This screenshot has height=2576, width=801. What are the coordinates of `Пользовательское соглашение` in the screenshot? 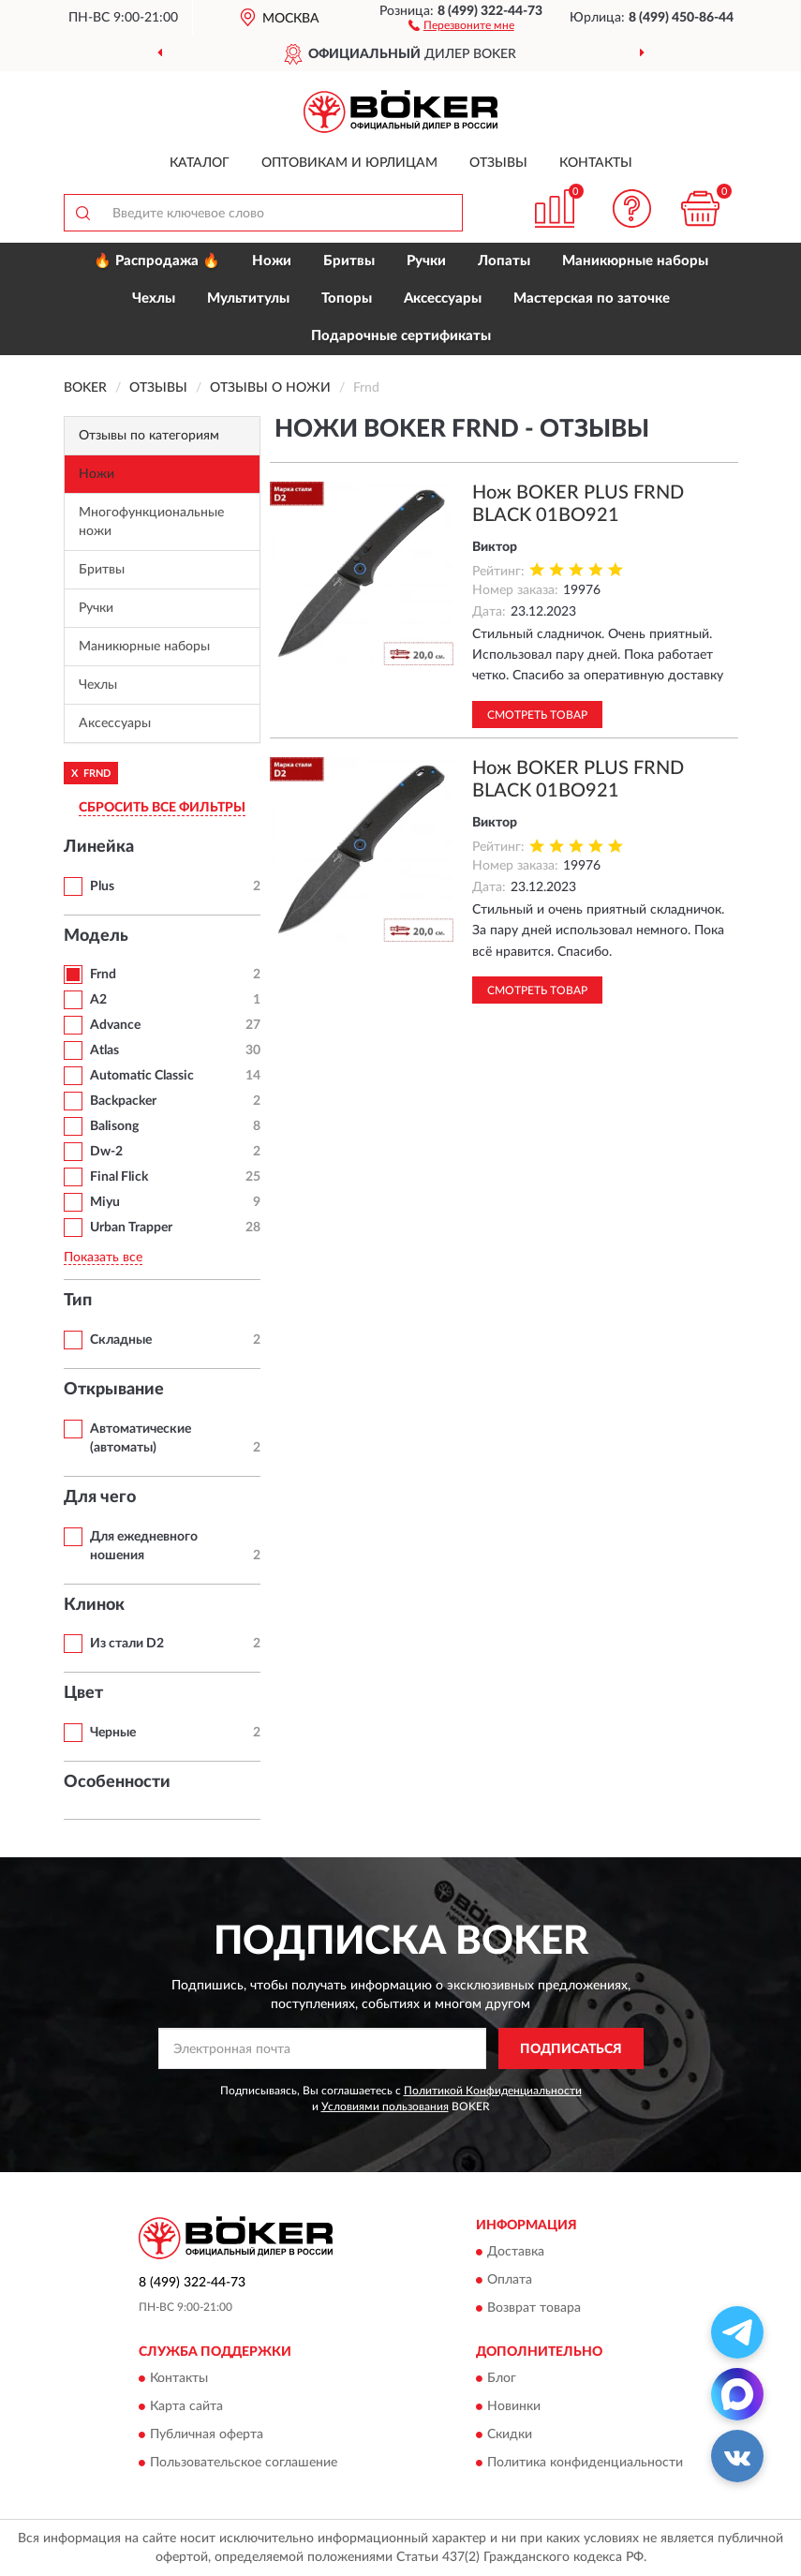 It's located at (243, 2463).